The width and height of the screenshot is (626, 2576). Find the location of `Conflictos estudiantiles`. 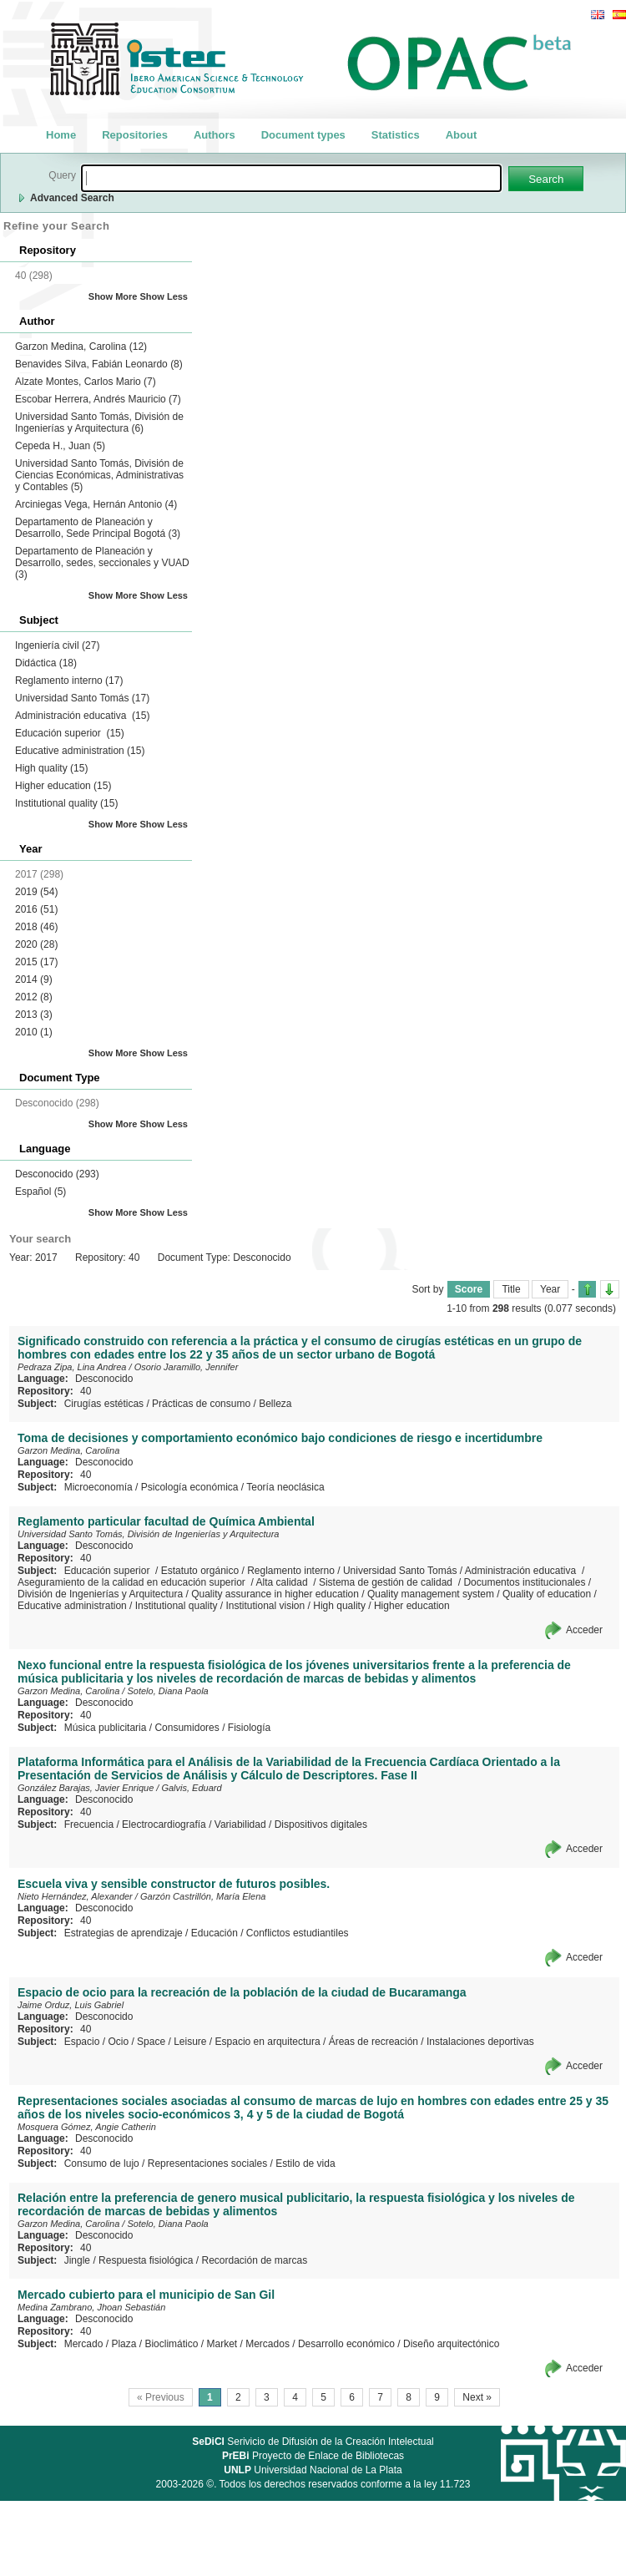

Conflictos estudiantiles is located at coordinates (297, 1933).